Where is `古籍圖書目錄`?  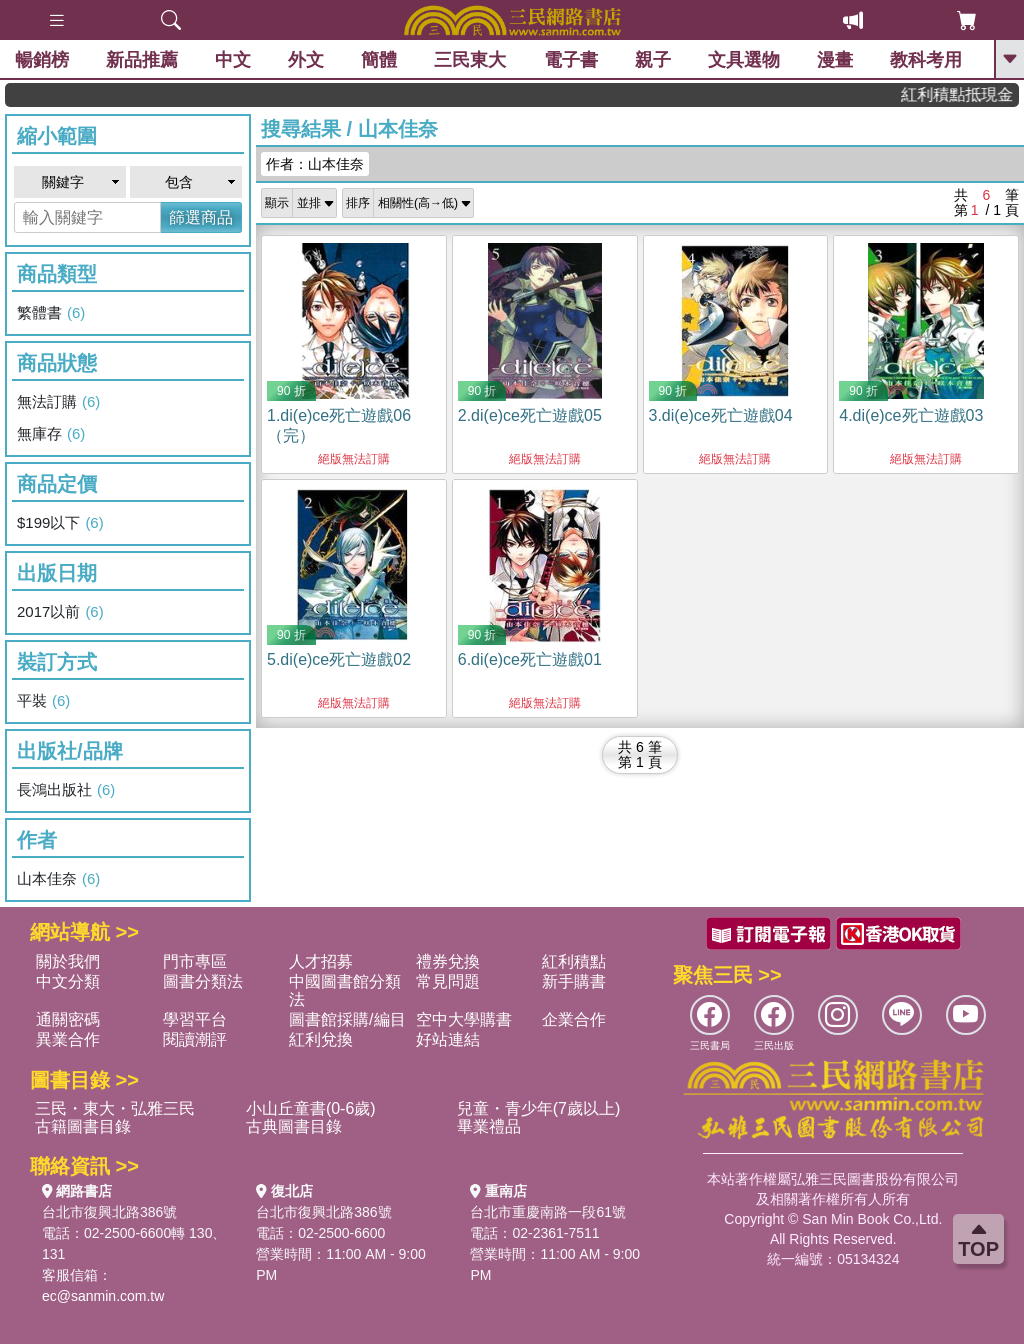
古籍圖書目錄 is located at coordinates (83, 1126).